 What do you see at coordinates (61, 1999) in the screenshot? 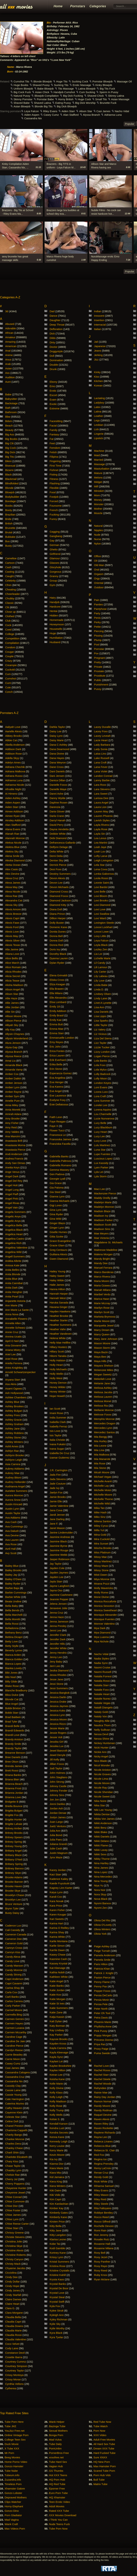
I see `Katie Morgan` at bounding box center [61, 1999].